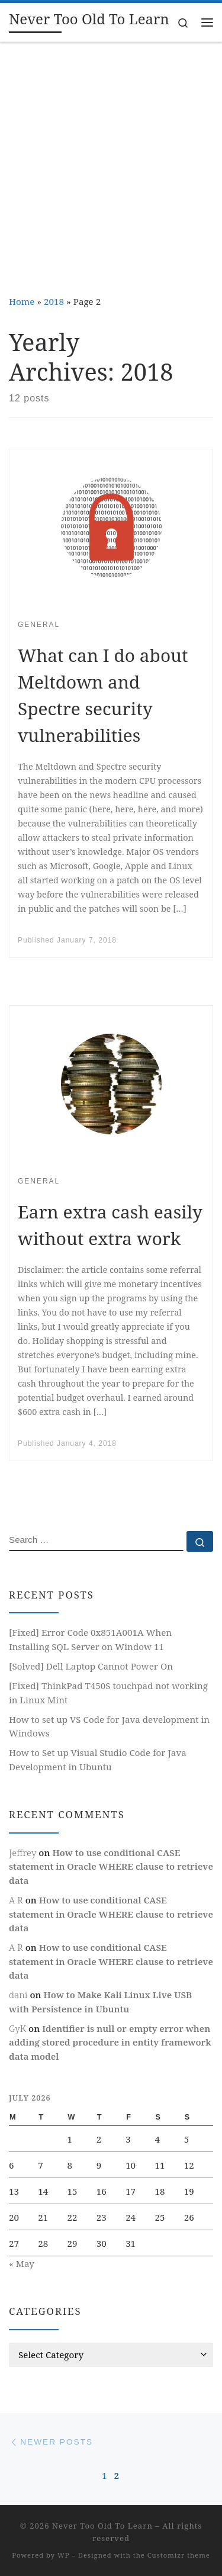 The image size is (222, 2576). Describe the element at coordinates (63, 2555) in the screenshot. I see `WP` at that location.